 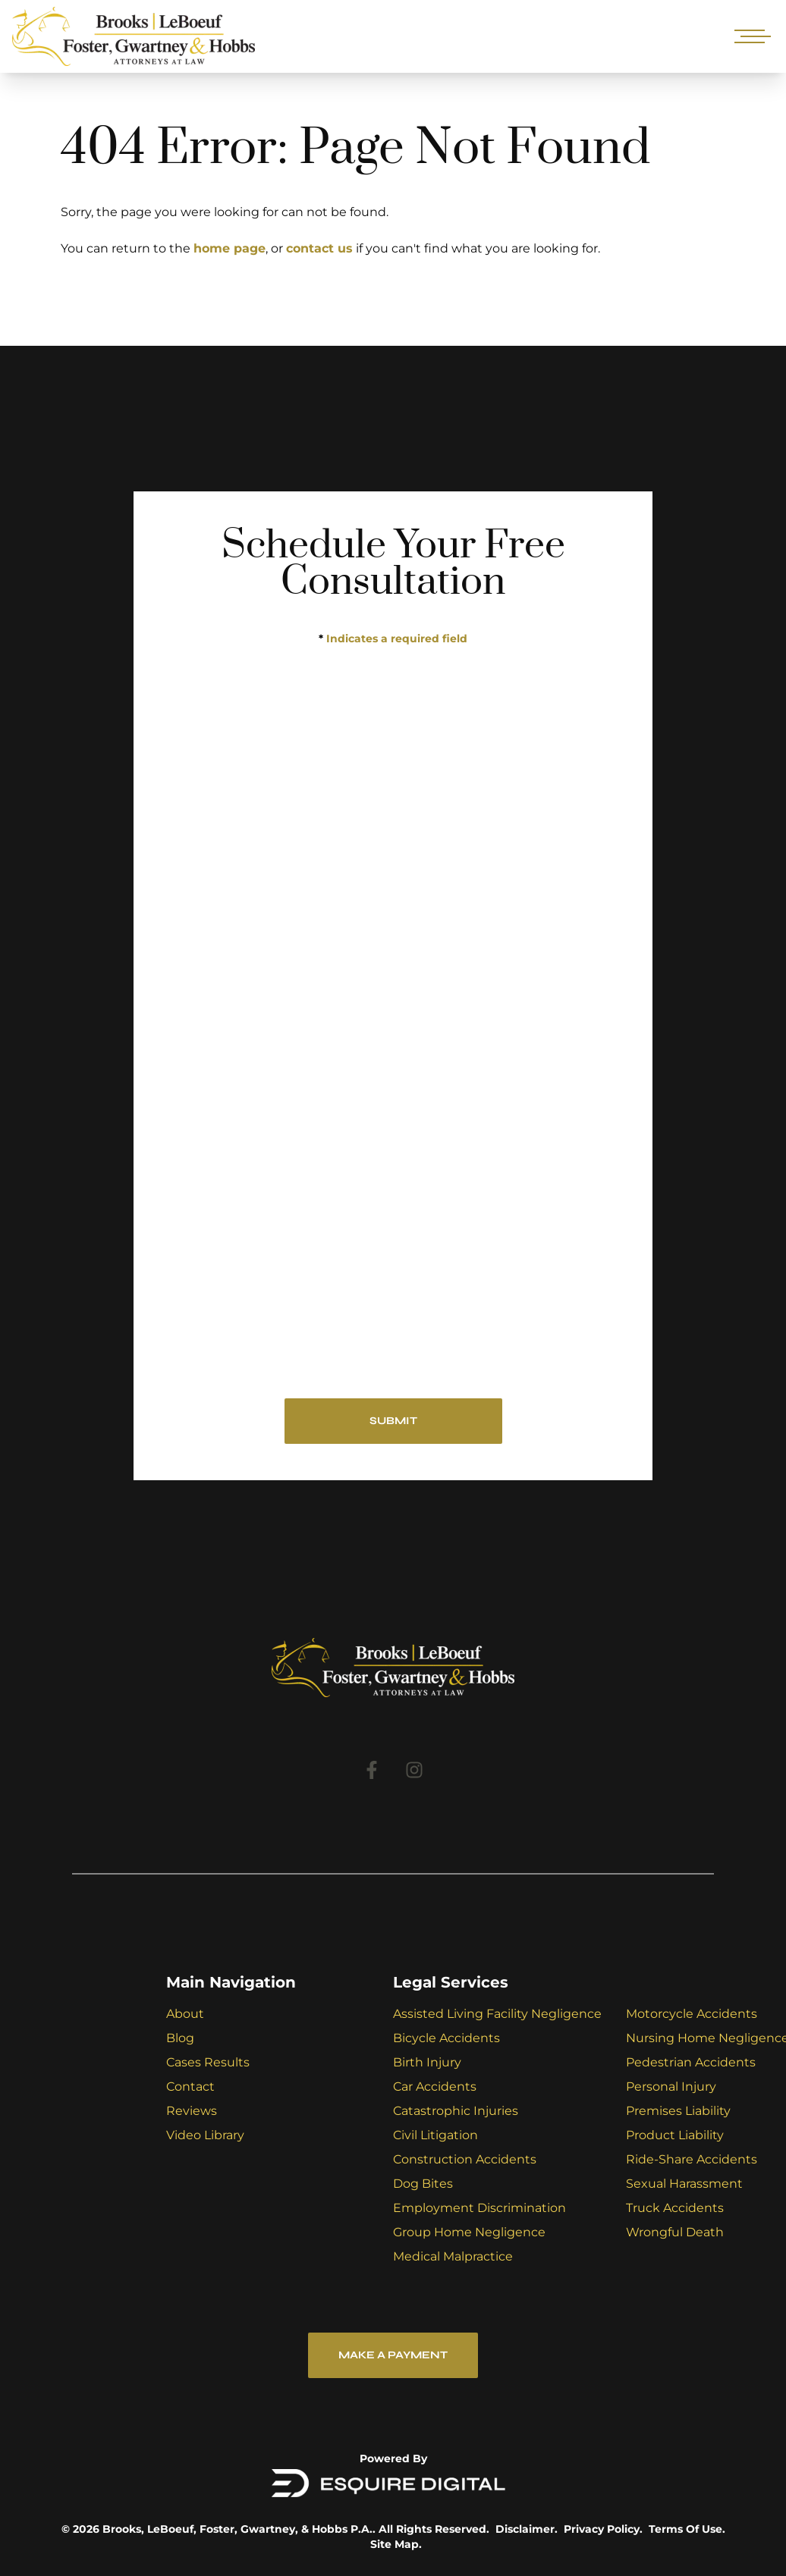 I want to click on Group Home Negligence, so click(x=469, y=2232).